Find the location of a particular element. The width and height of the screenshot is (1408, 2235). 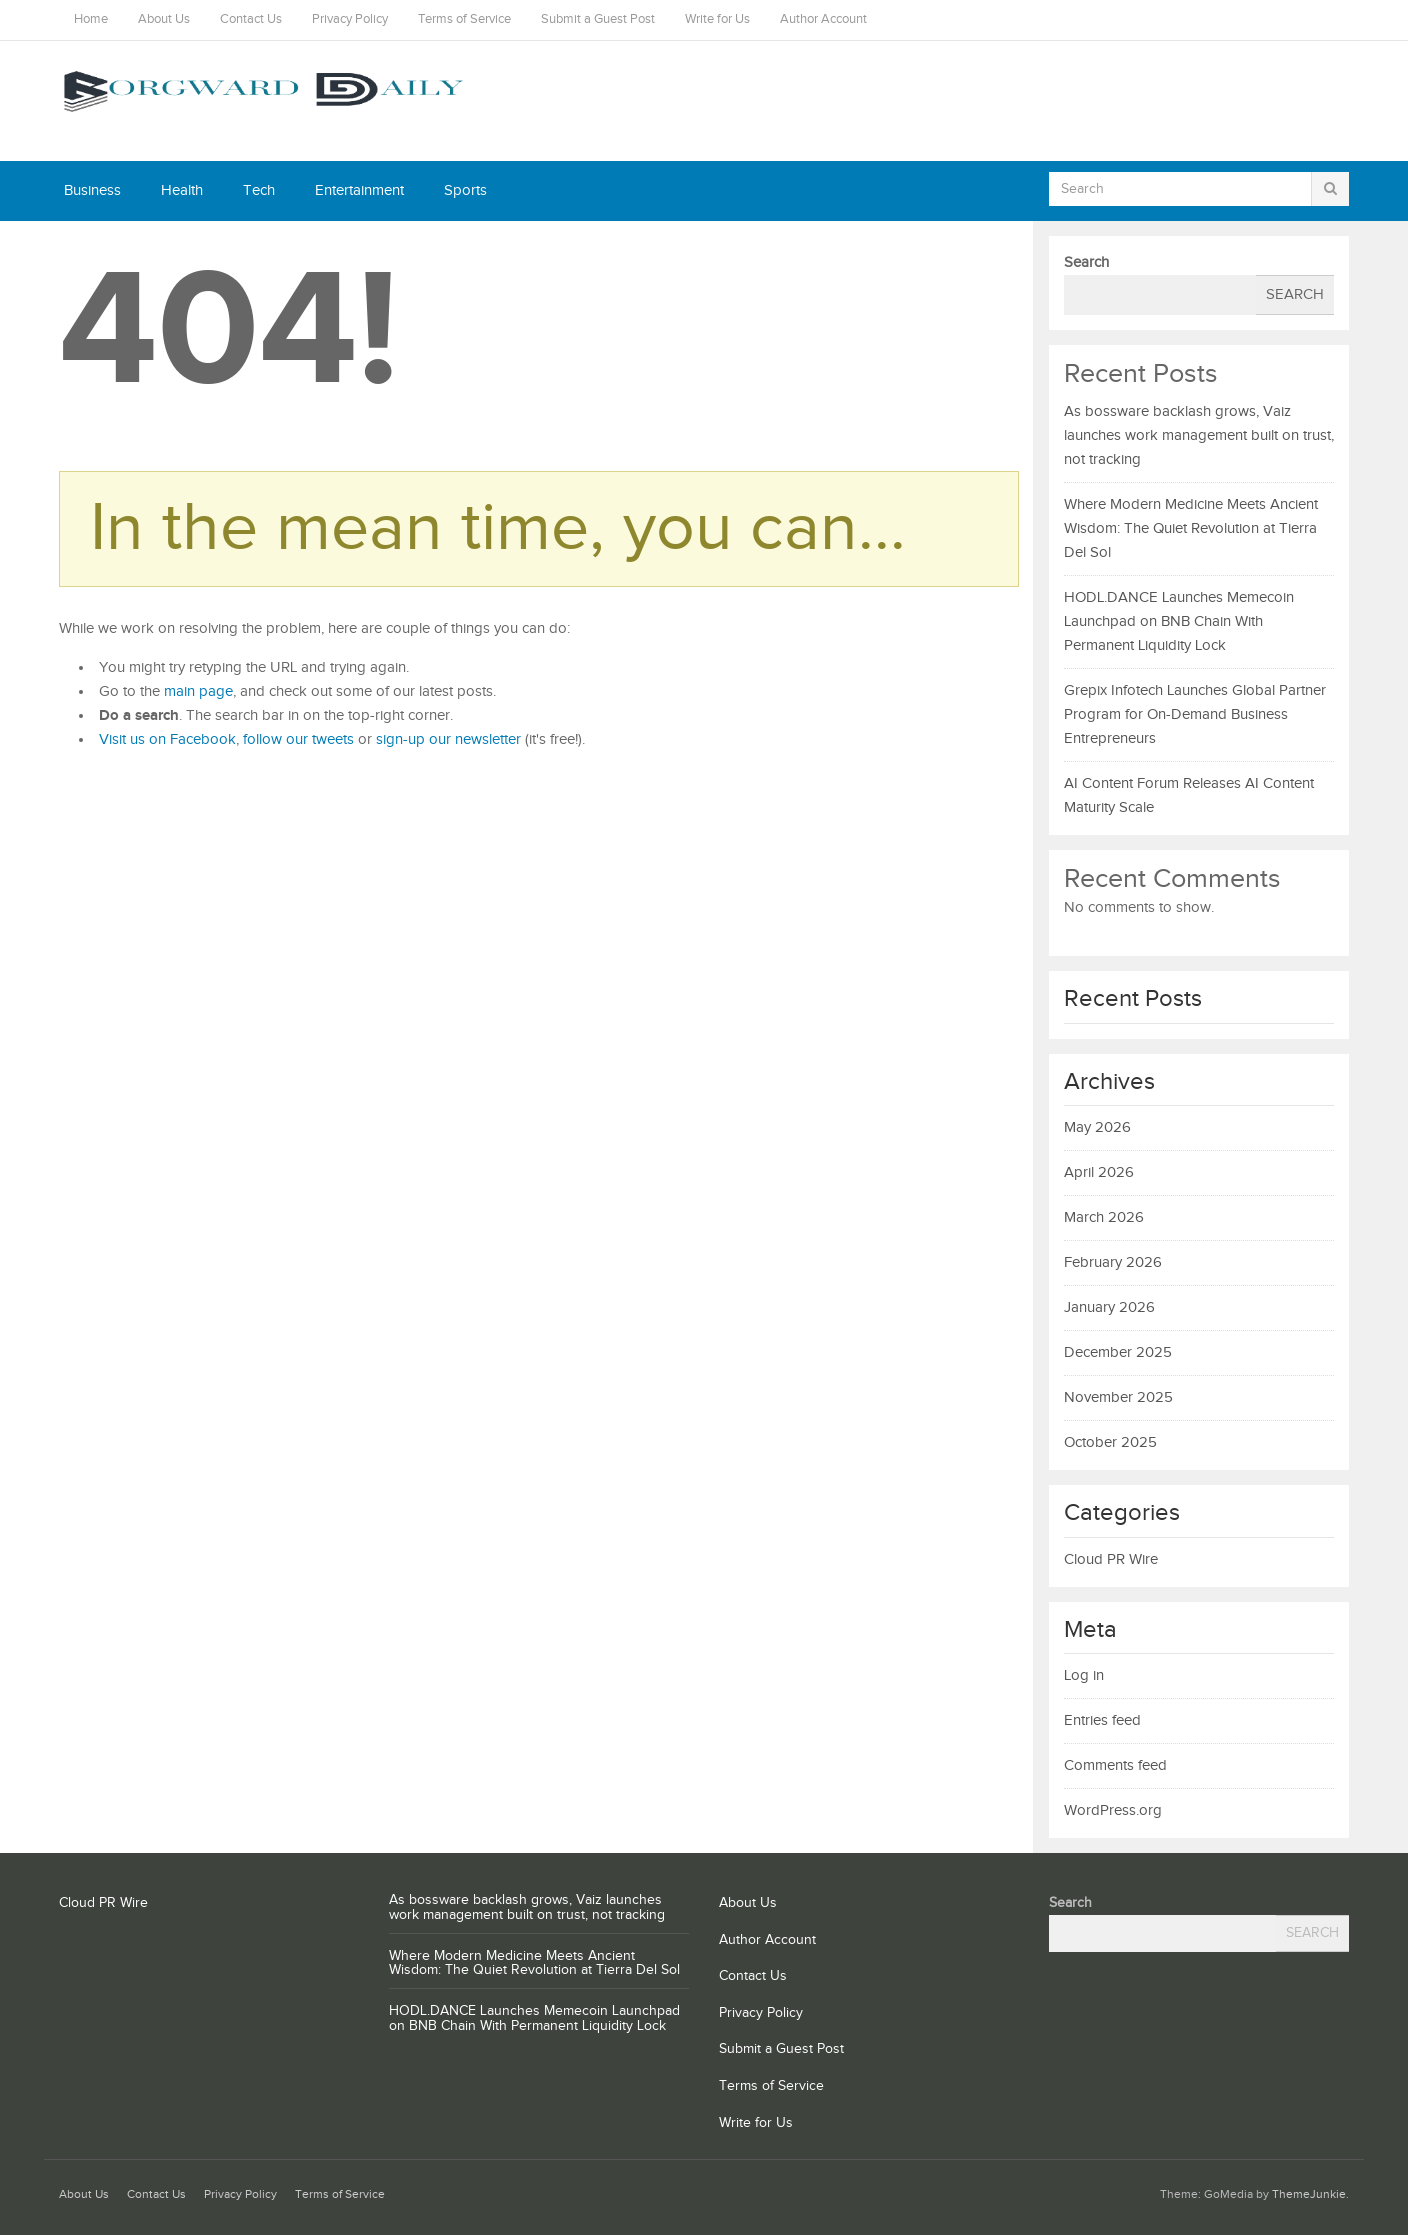

HODL.DANCE Launches Memecoin Launchpad on BNB Chain With Permanent Liquidity Lock is located at coordinates (1179, 621).